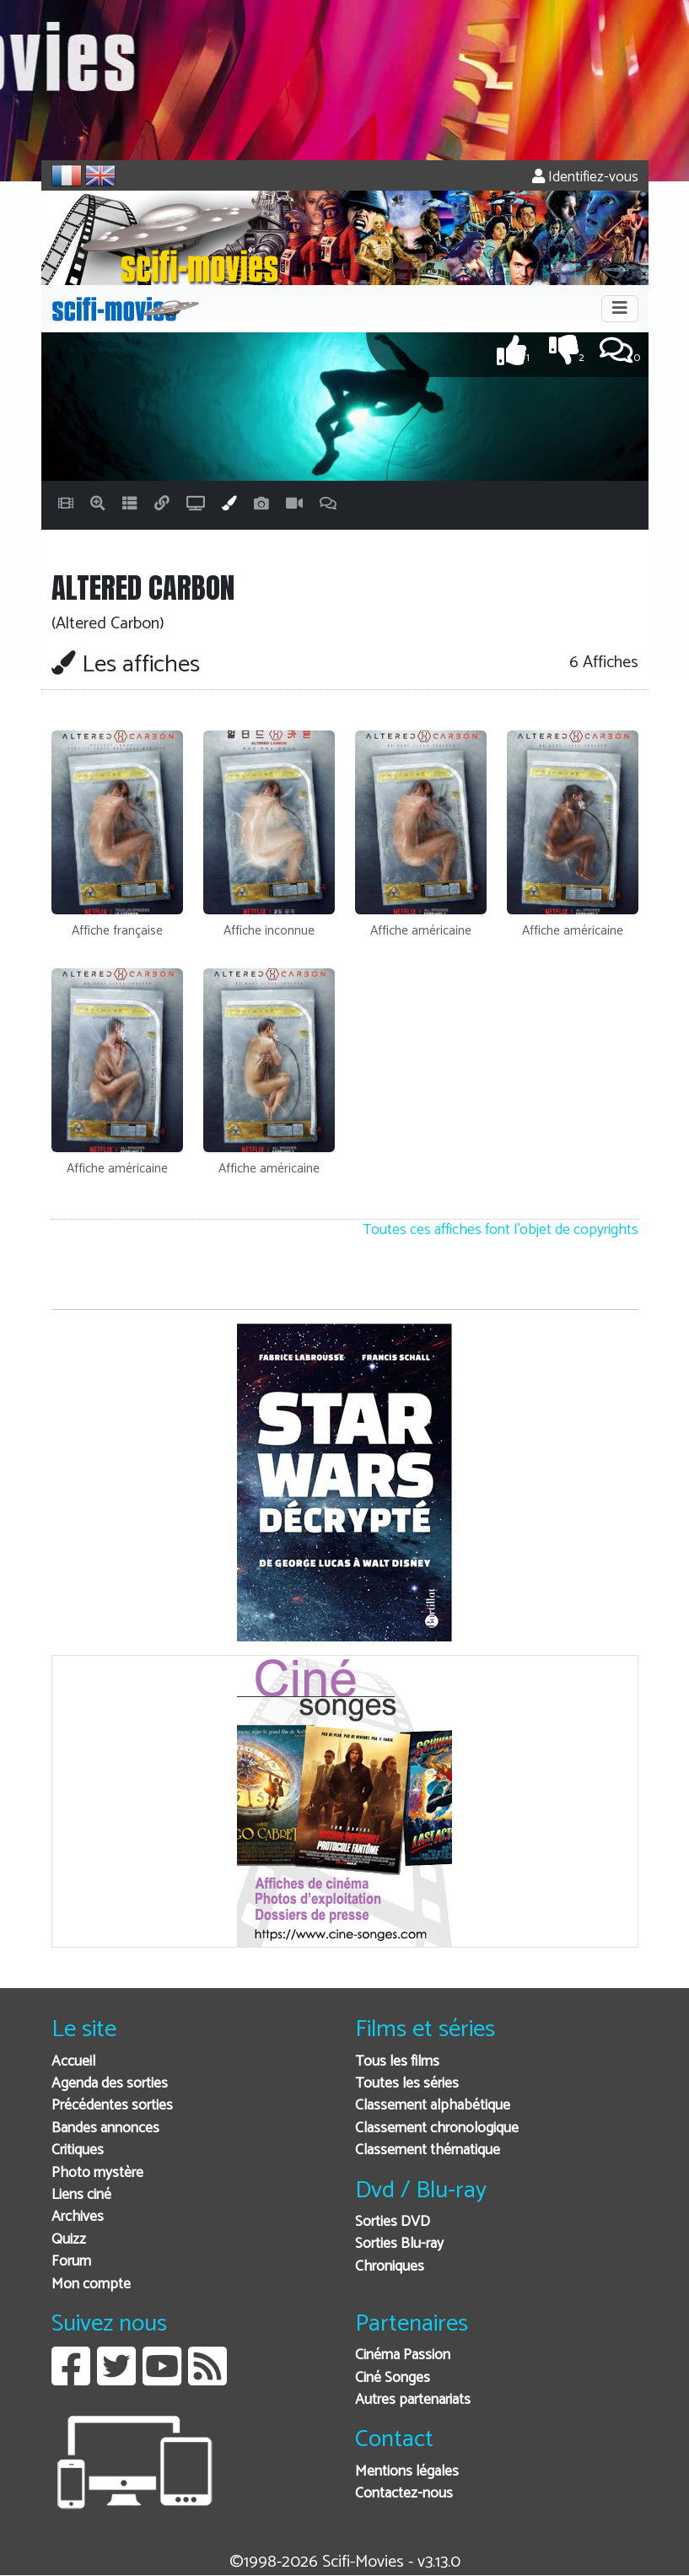 The image size is (689, 2576). What do you see at coordinates (68, 2240) in the screenshot?
I see `Quizz` at bounding box center [68, 2240].